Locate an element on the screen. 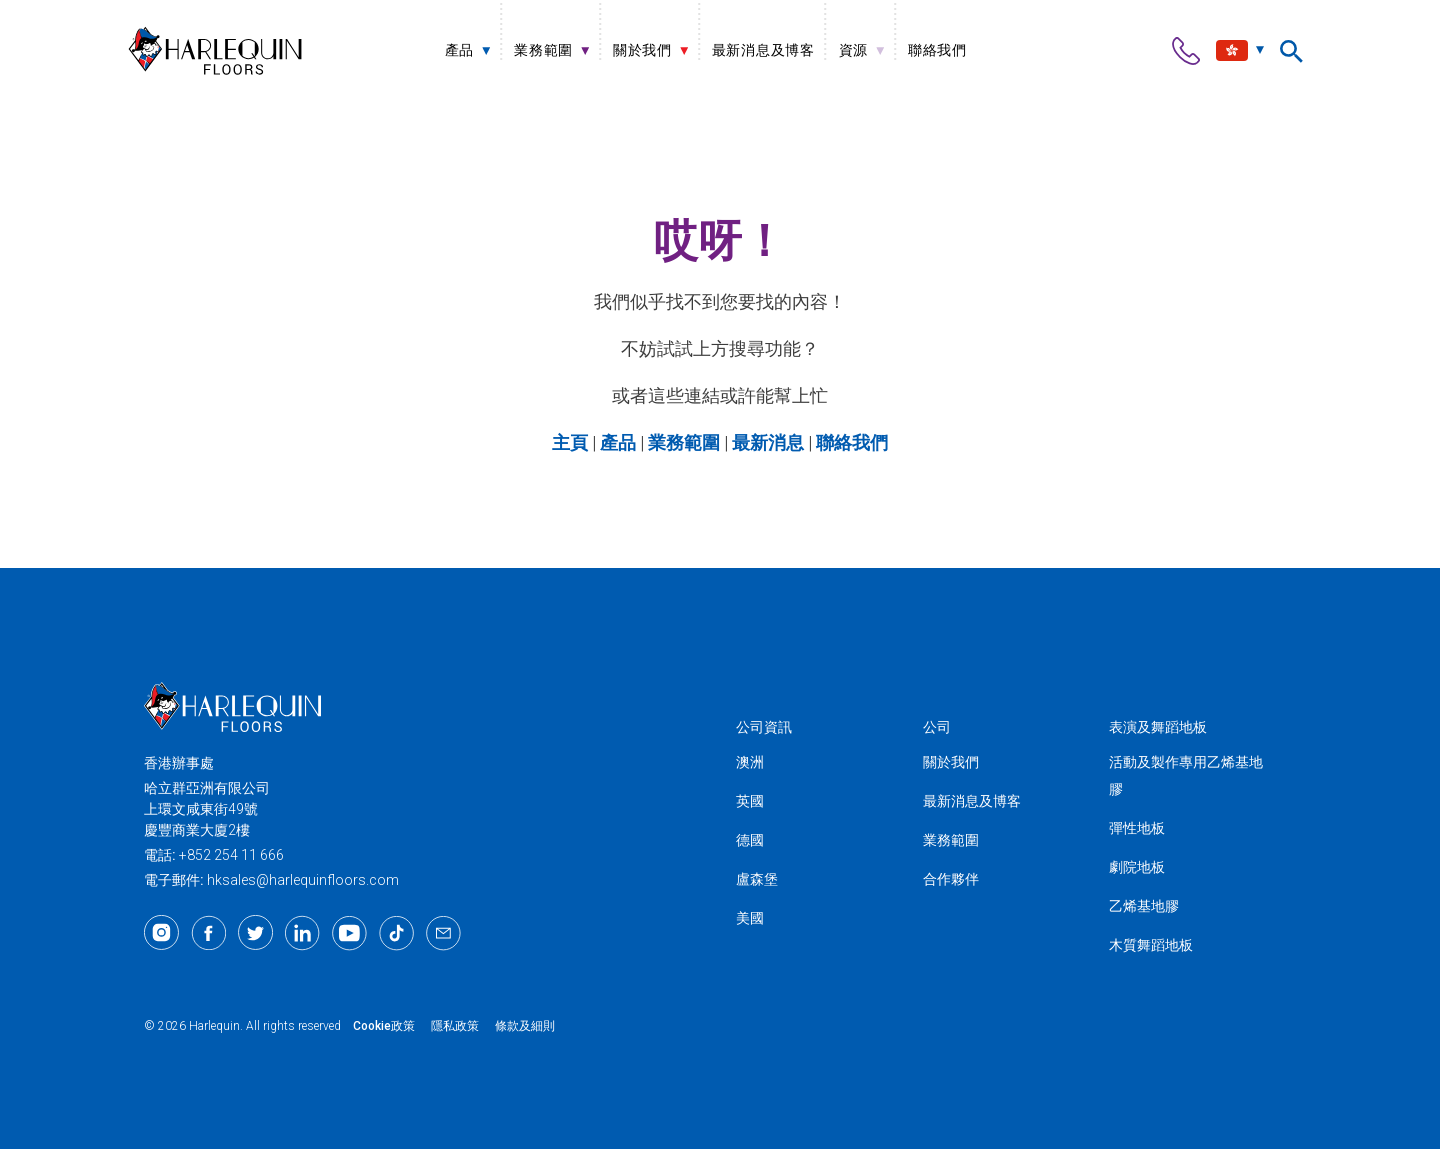 This screenshot has width=1440, height=1149. 公司 is located at coordinates (937, 727).